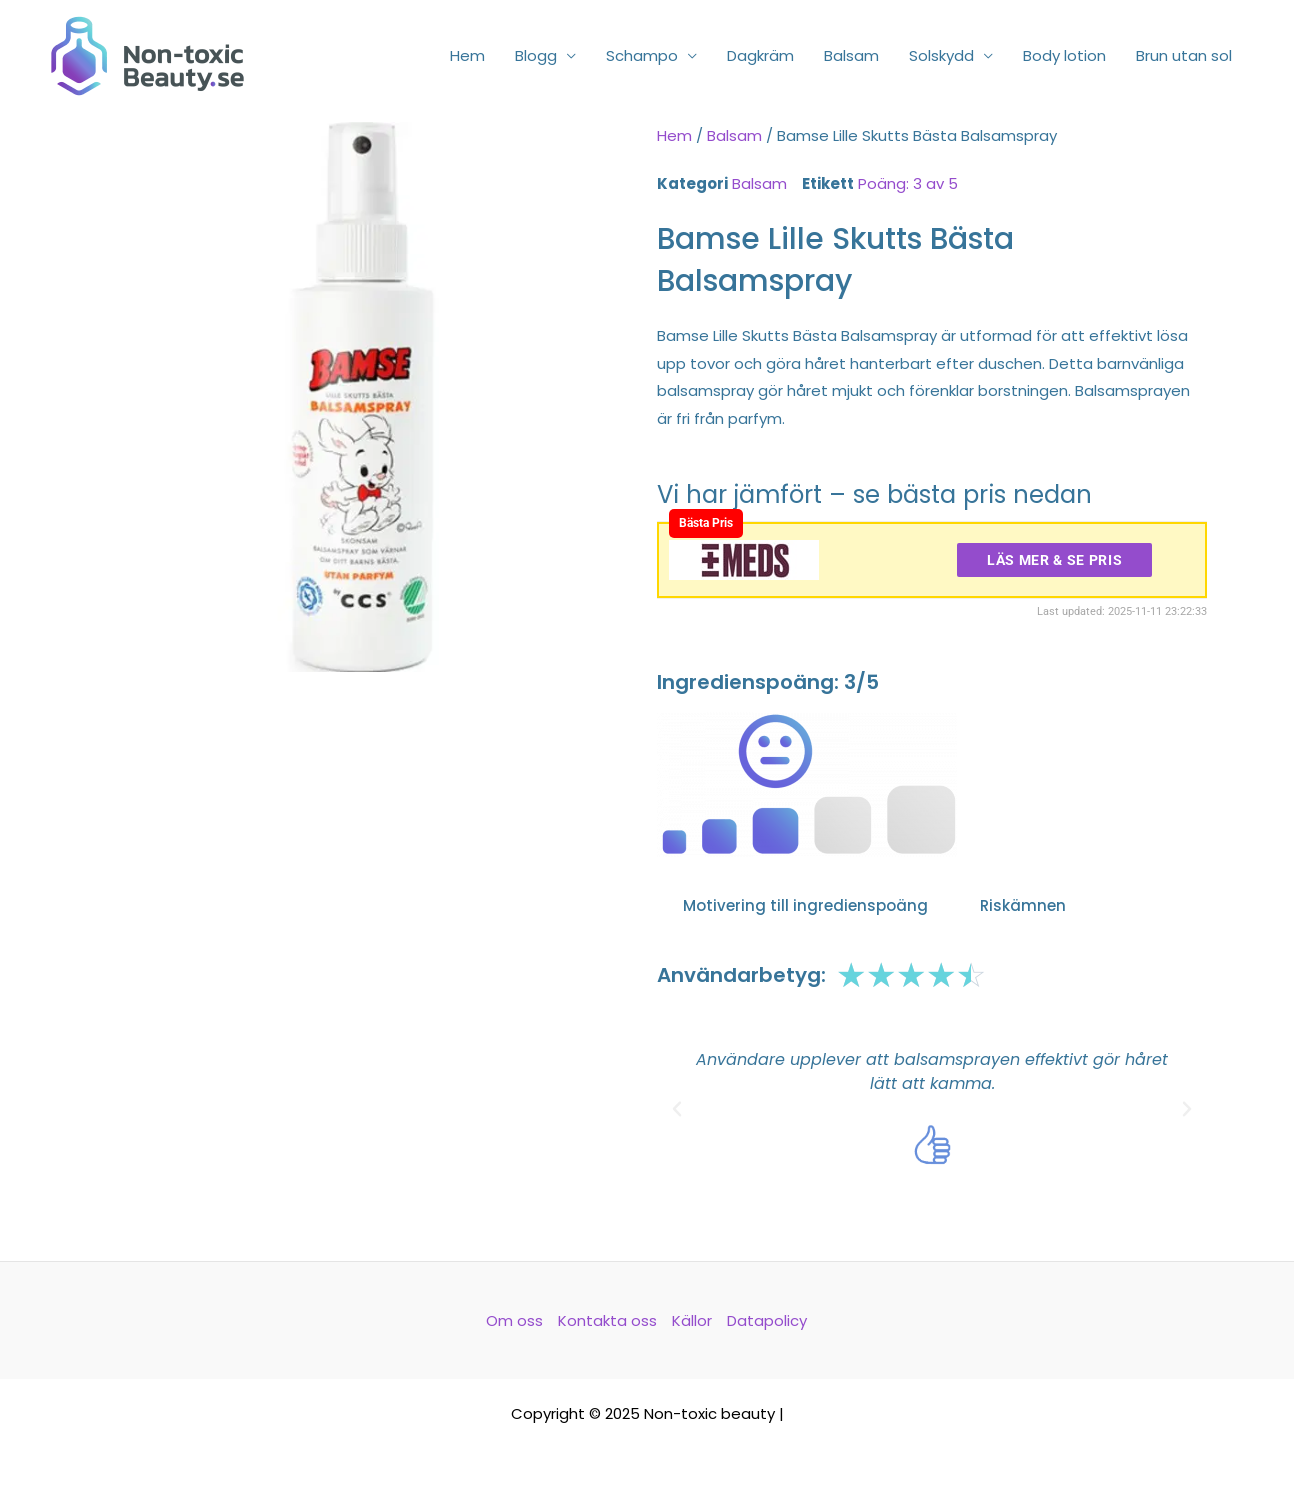  Describe the element at coordinates (642, 55) in the screenshot. I see `Schampo` at that location.